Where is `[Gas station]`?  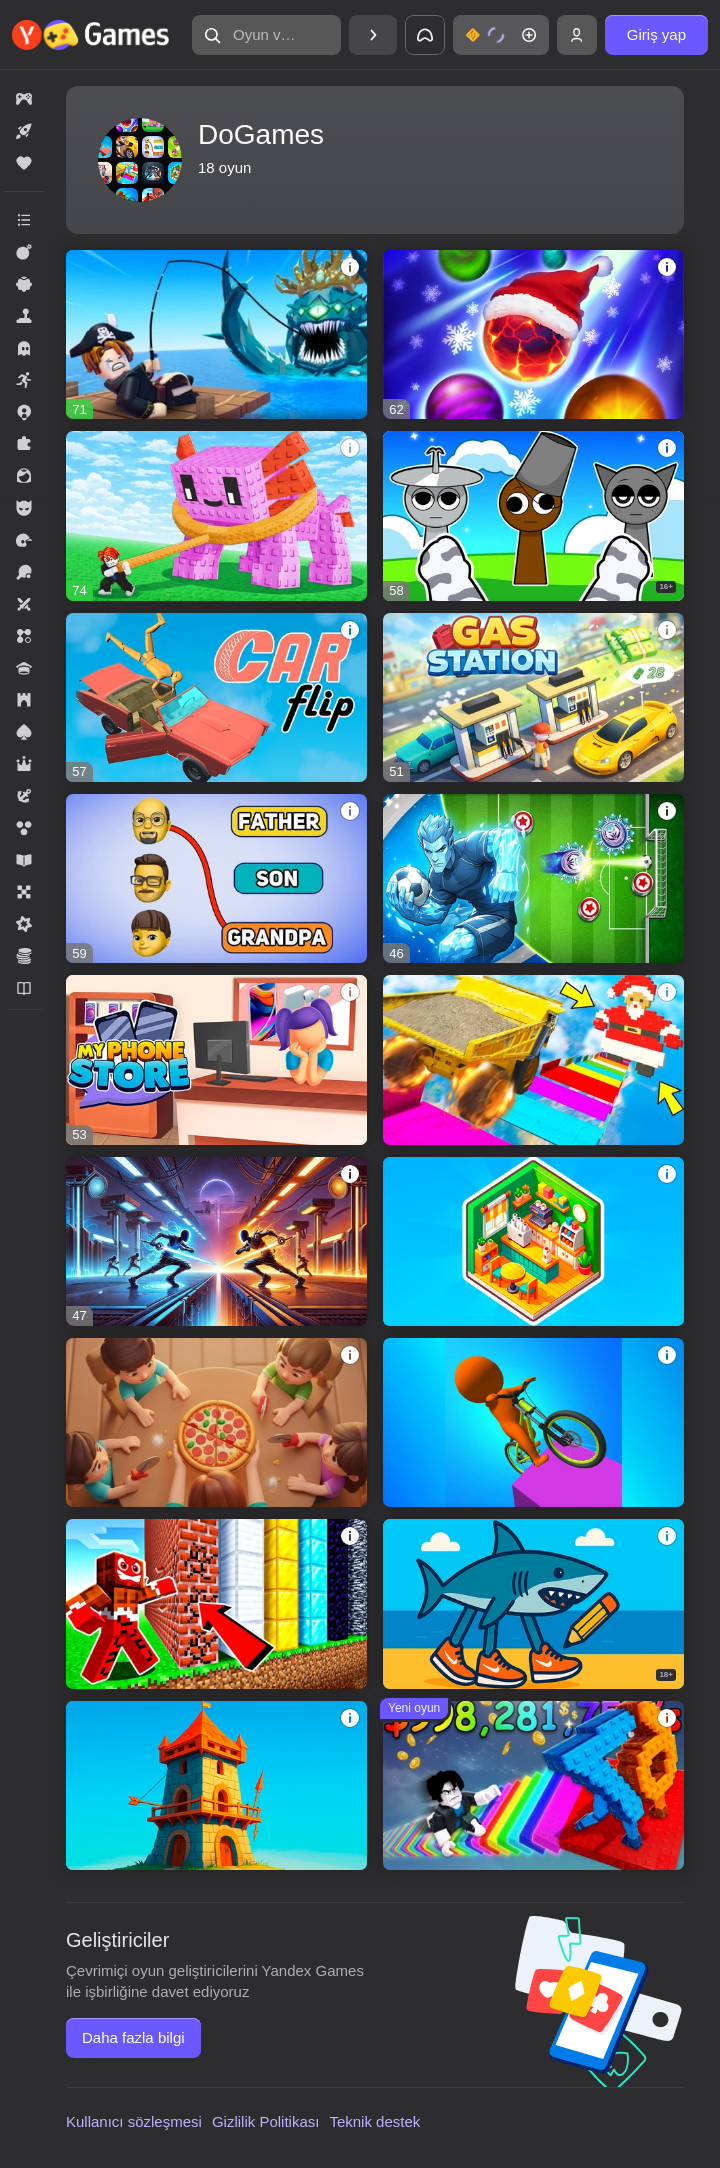
[Gas station] is located at coordinates (533, 697).